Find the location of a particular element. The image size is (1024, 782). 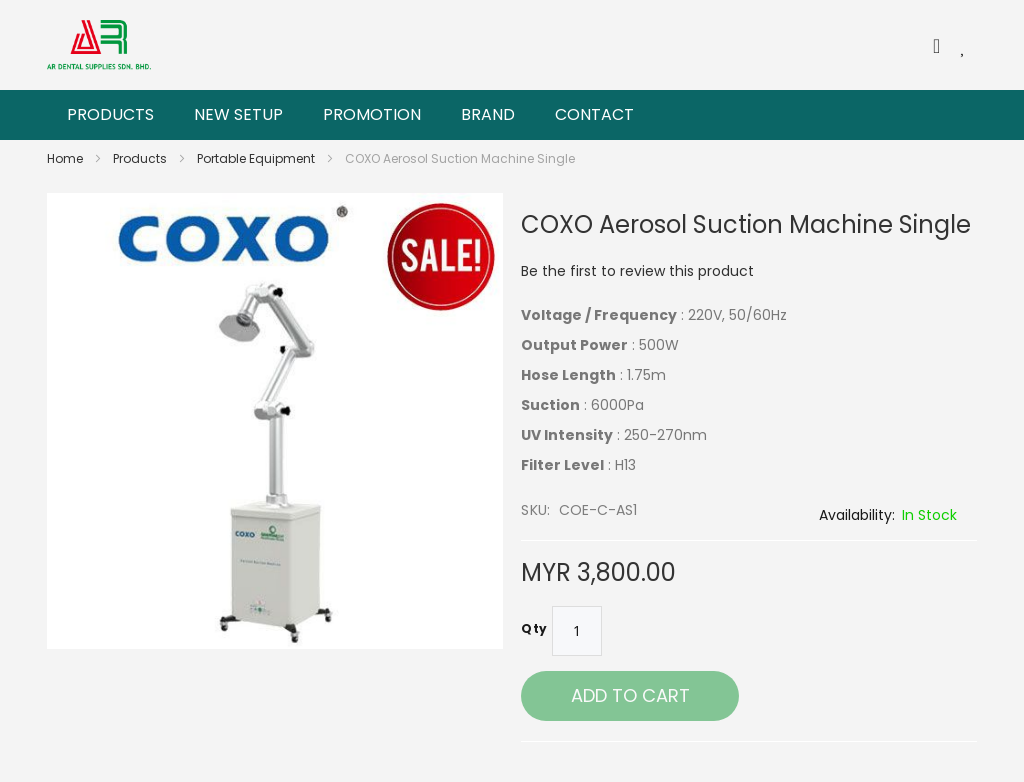

Home is located at coordinates (66, 158).